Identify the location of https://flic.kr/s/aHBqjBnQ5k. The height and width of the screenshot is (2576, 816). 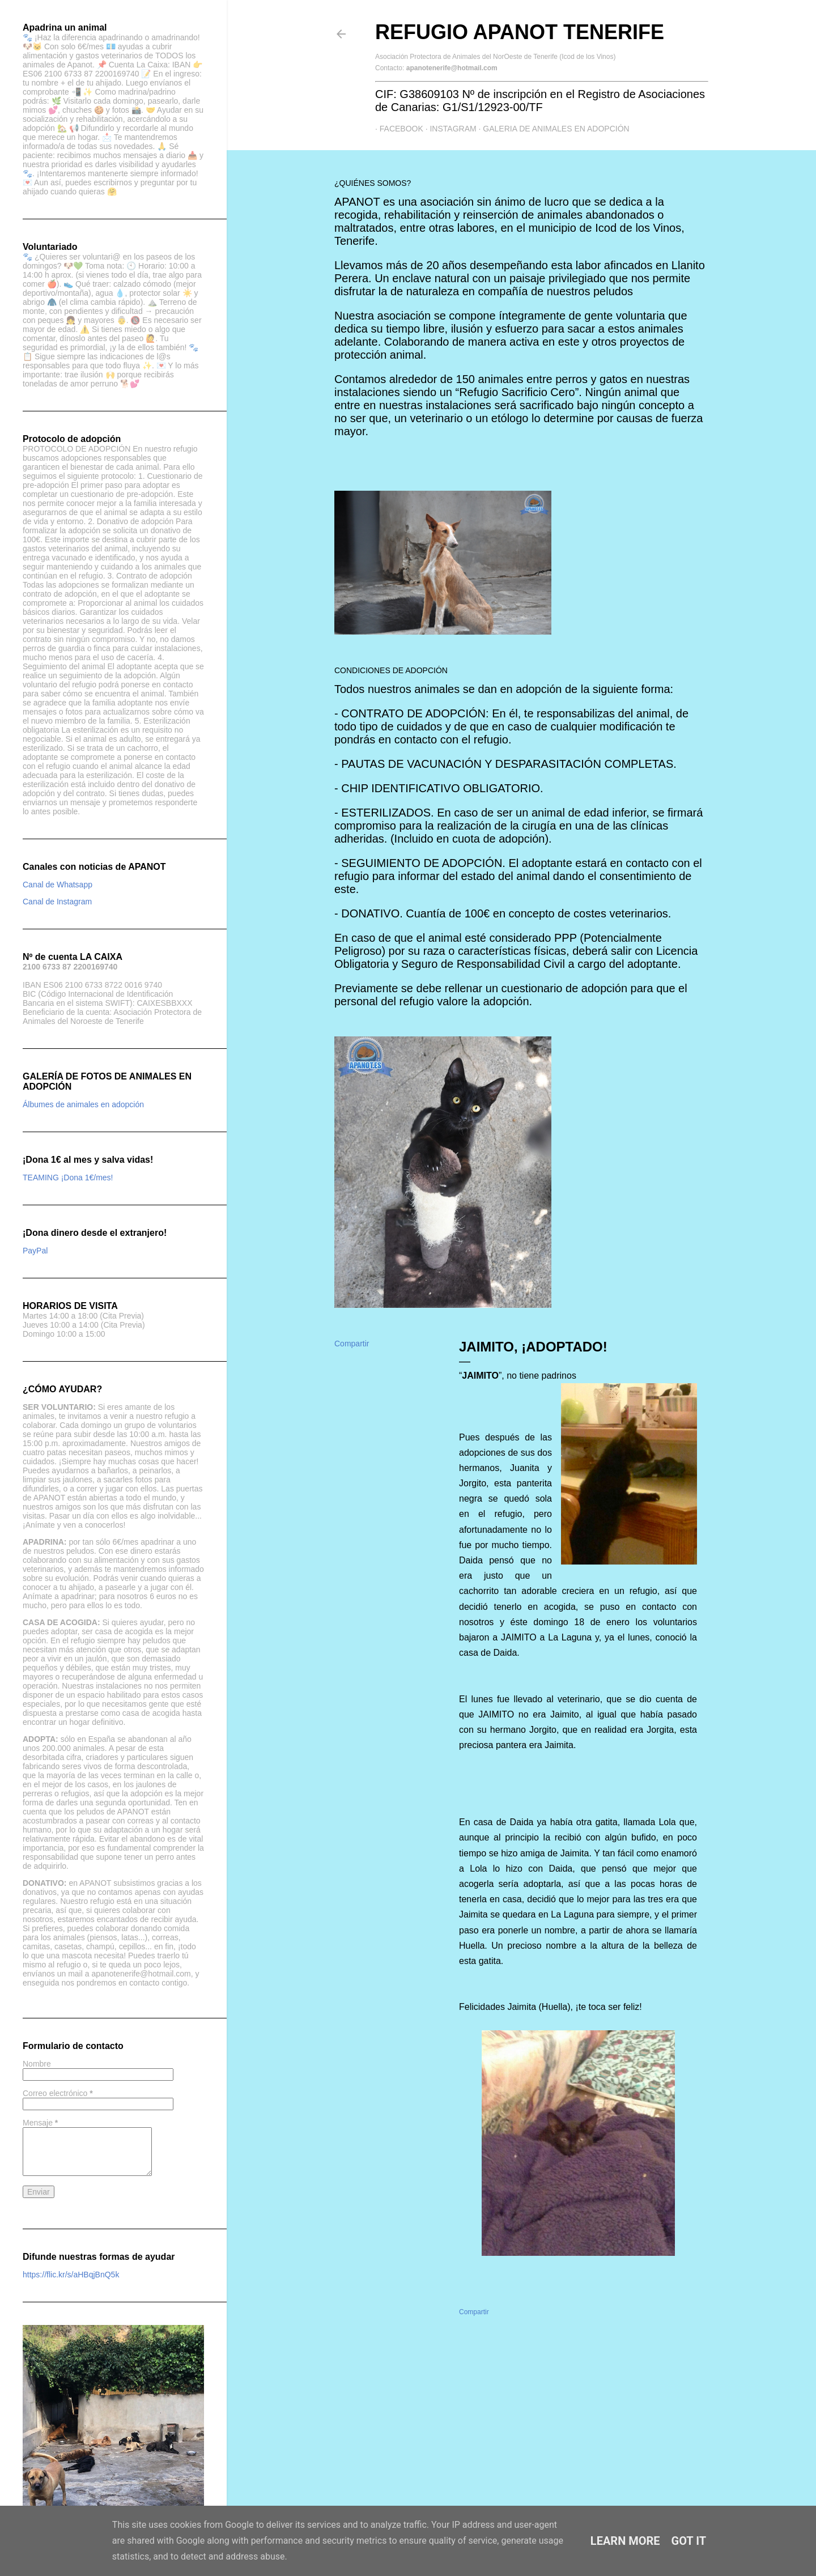
(71, 2274).